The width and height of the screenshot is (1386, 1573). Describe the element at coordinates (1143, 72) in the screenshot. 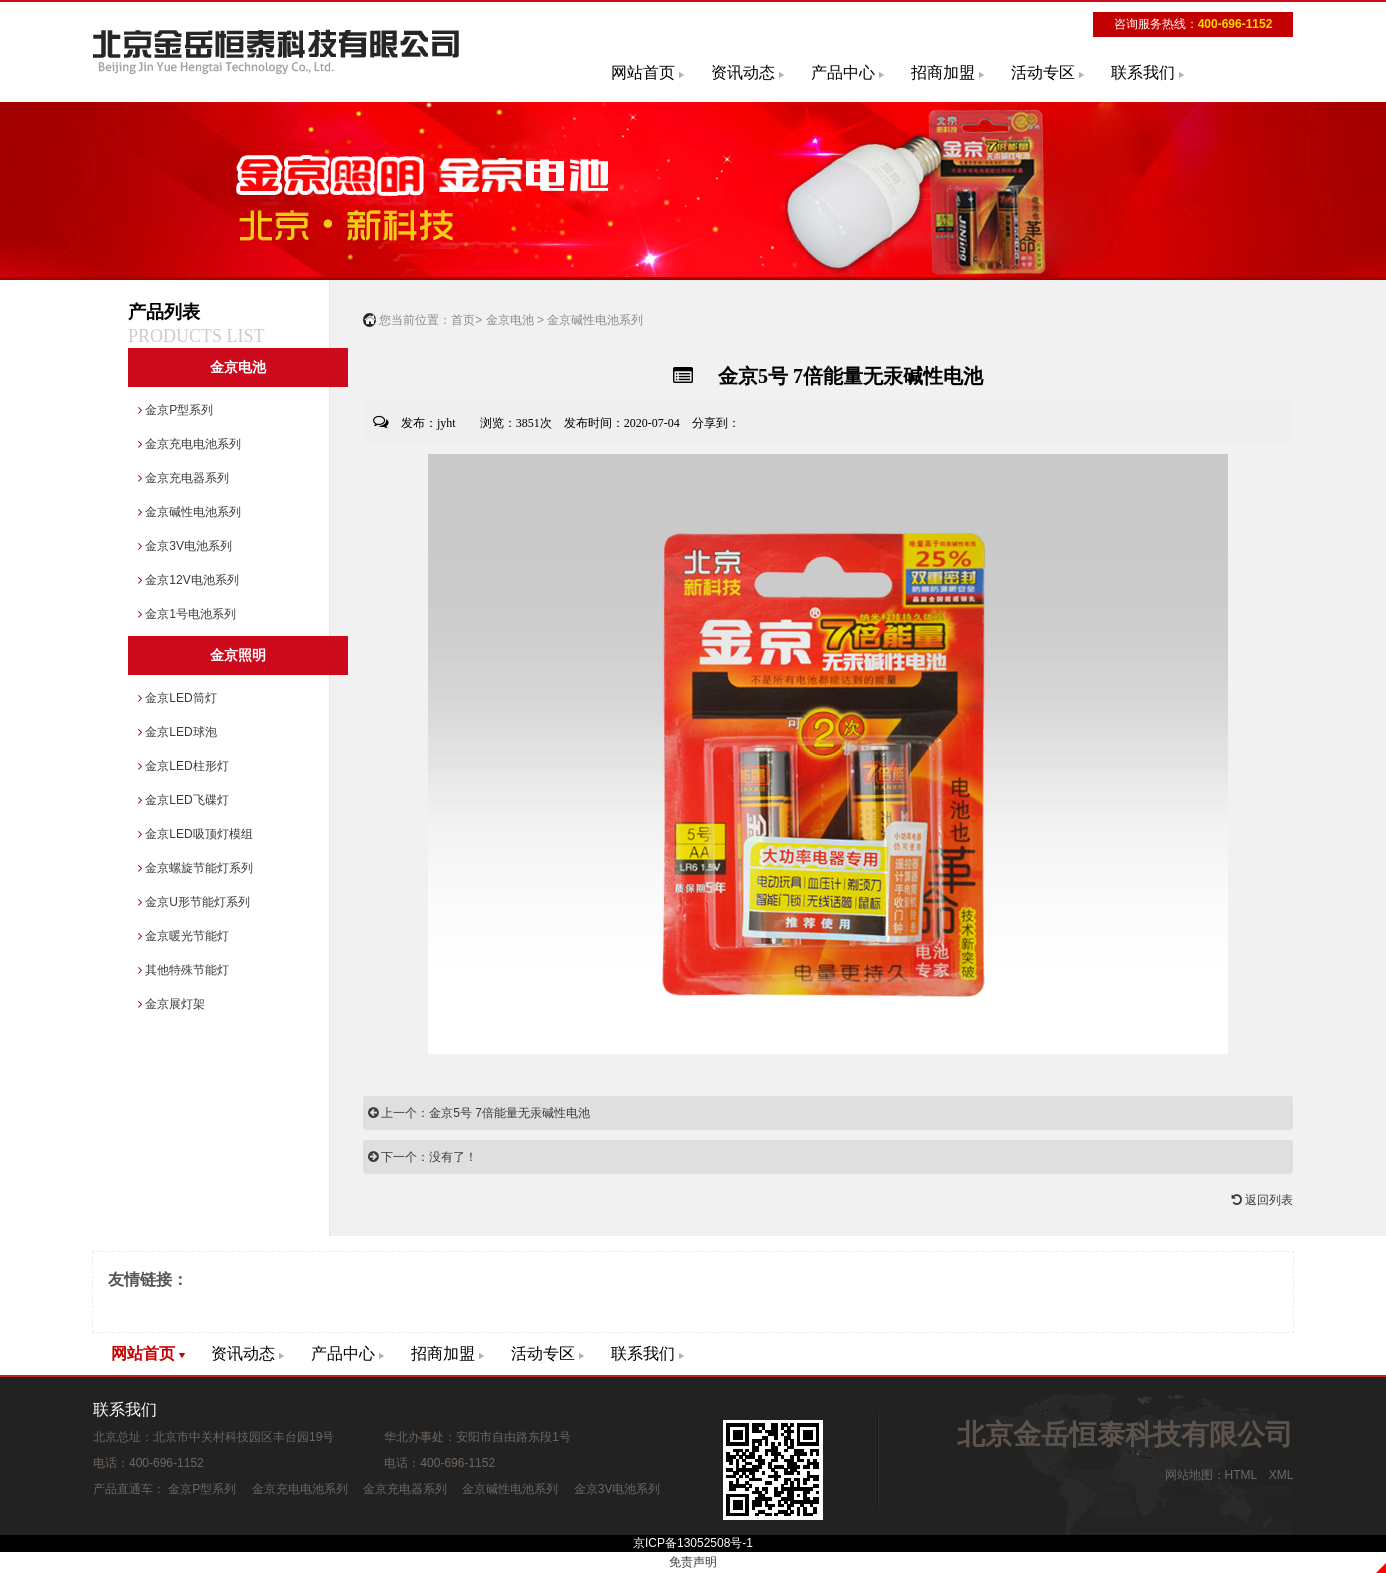

I see `联系我们` at that location.